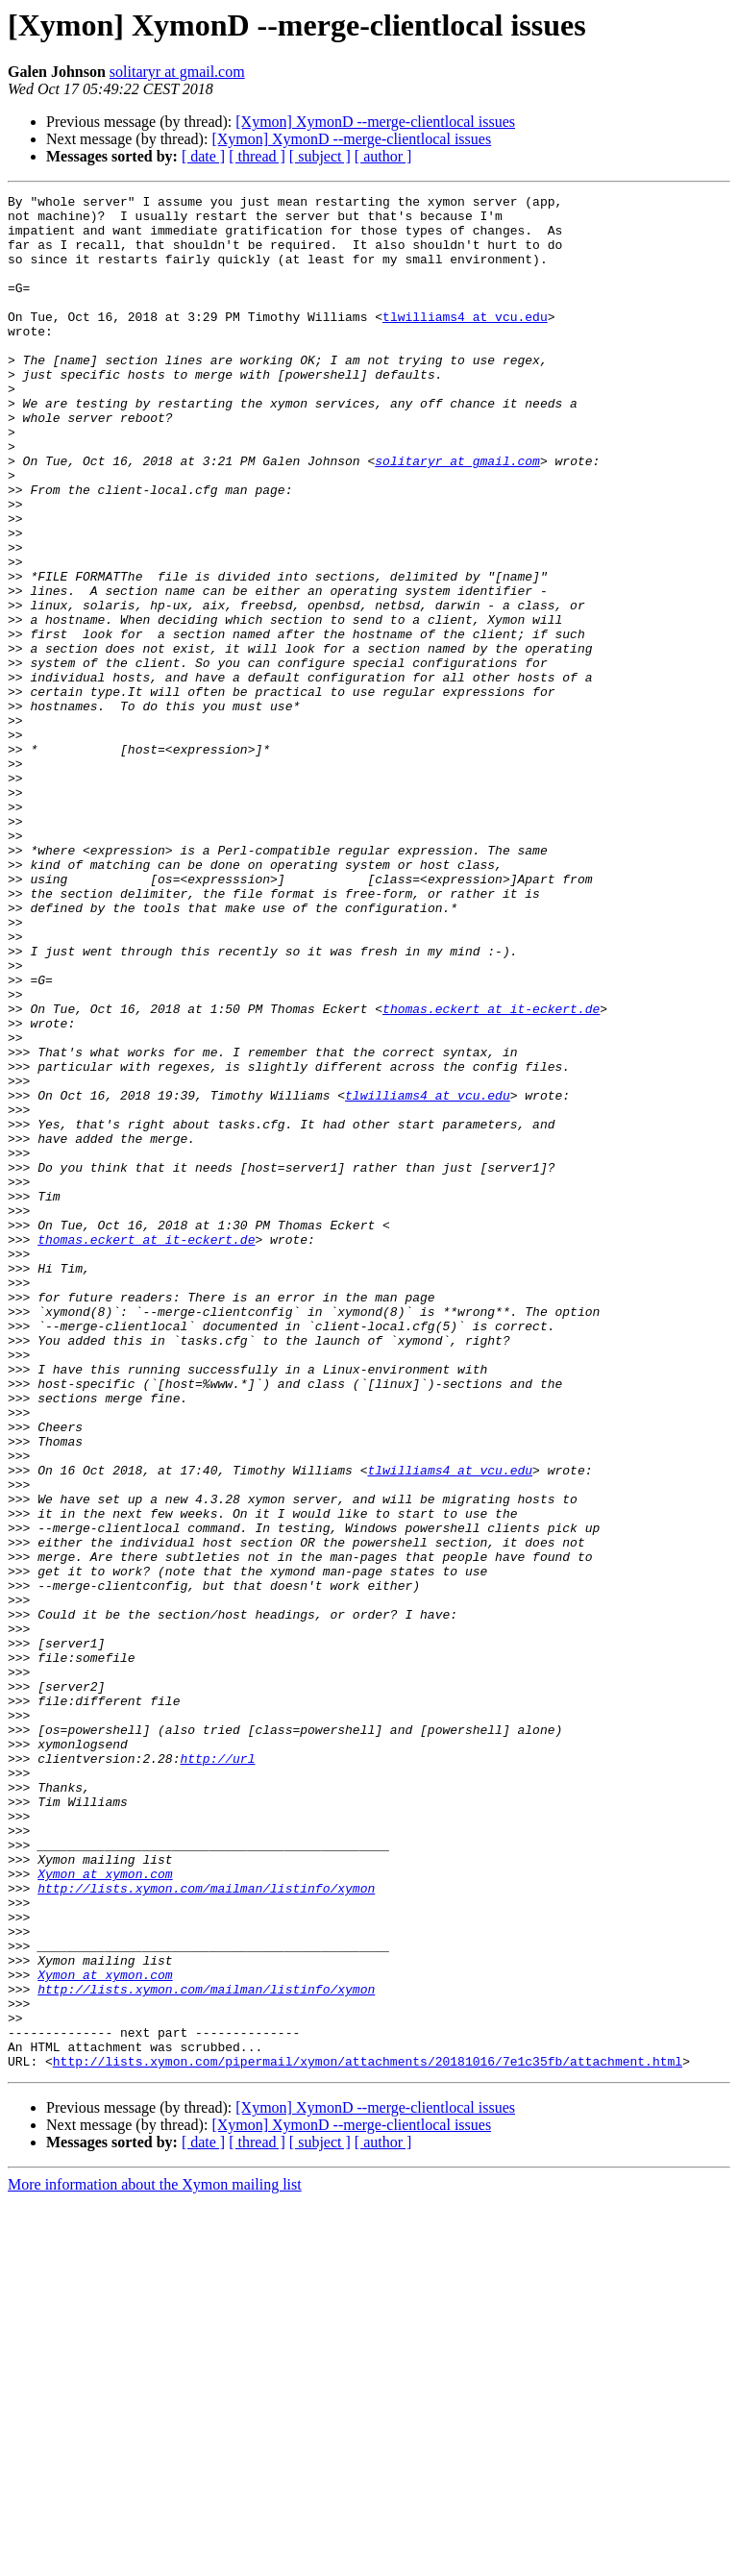  What do you see at coordinates (383, 156) in the screenshot?
I see `[ author ]` at bounding box center [383, 156].